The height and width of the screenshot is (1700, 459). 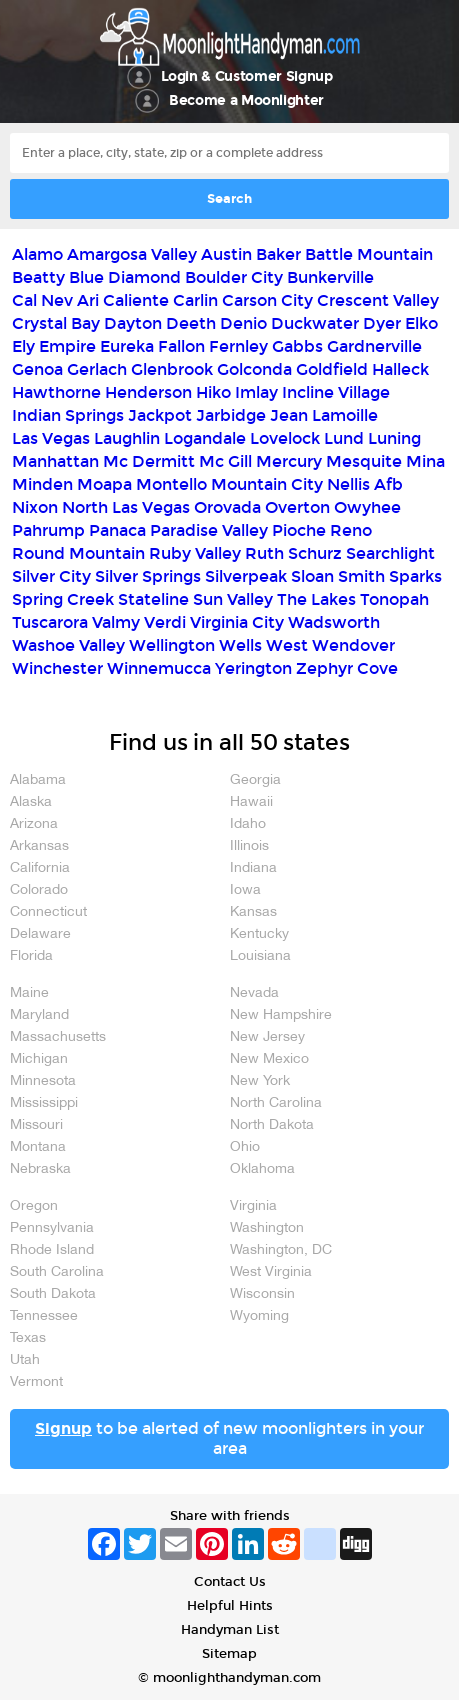 What do you see at coordinates (209, 530) in the screenshot?
I see `Paradise Valley` at bounding box center [209, 530].